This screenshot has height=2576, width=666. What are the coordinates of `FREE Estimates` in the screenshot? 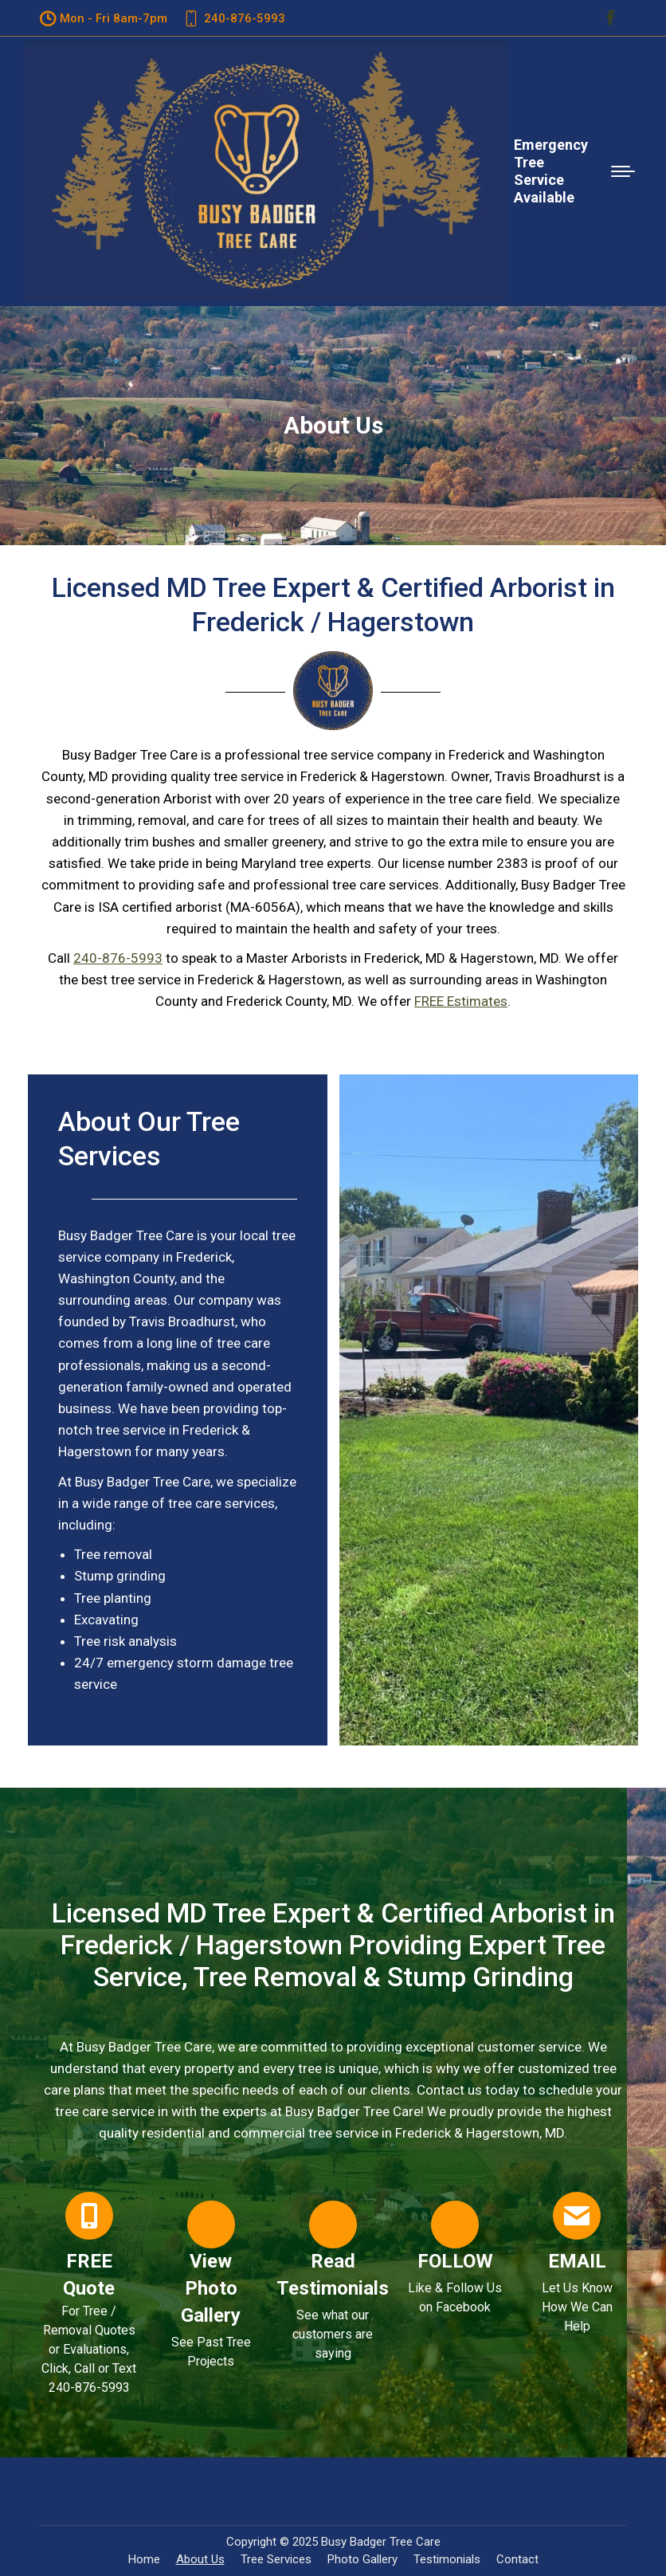 It's located at (460, 1001).